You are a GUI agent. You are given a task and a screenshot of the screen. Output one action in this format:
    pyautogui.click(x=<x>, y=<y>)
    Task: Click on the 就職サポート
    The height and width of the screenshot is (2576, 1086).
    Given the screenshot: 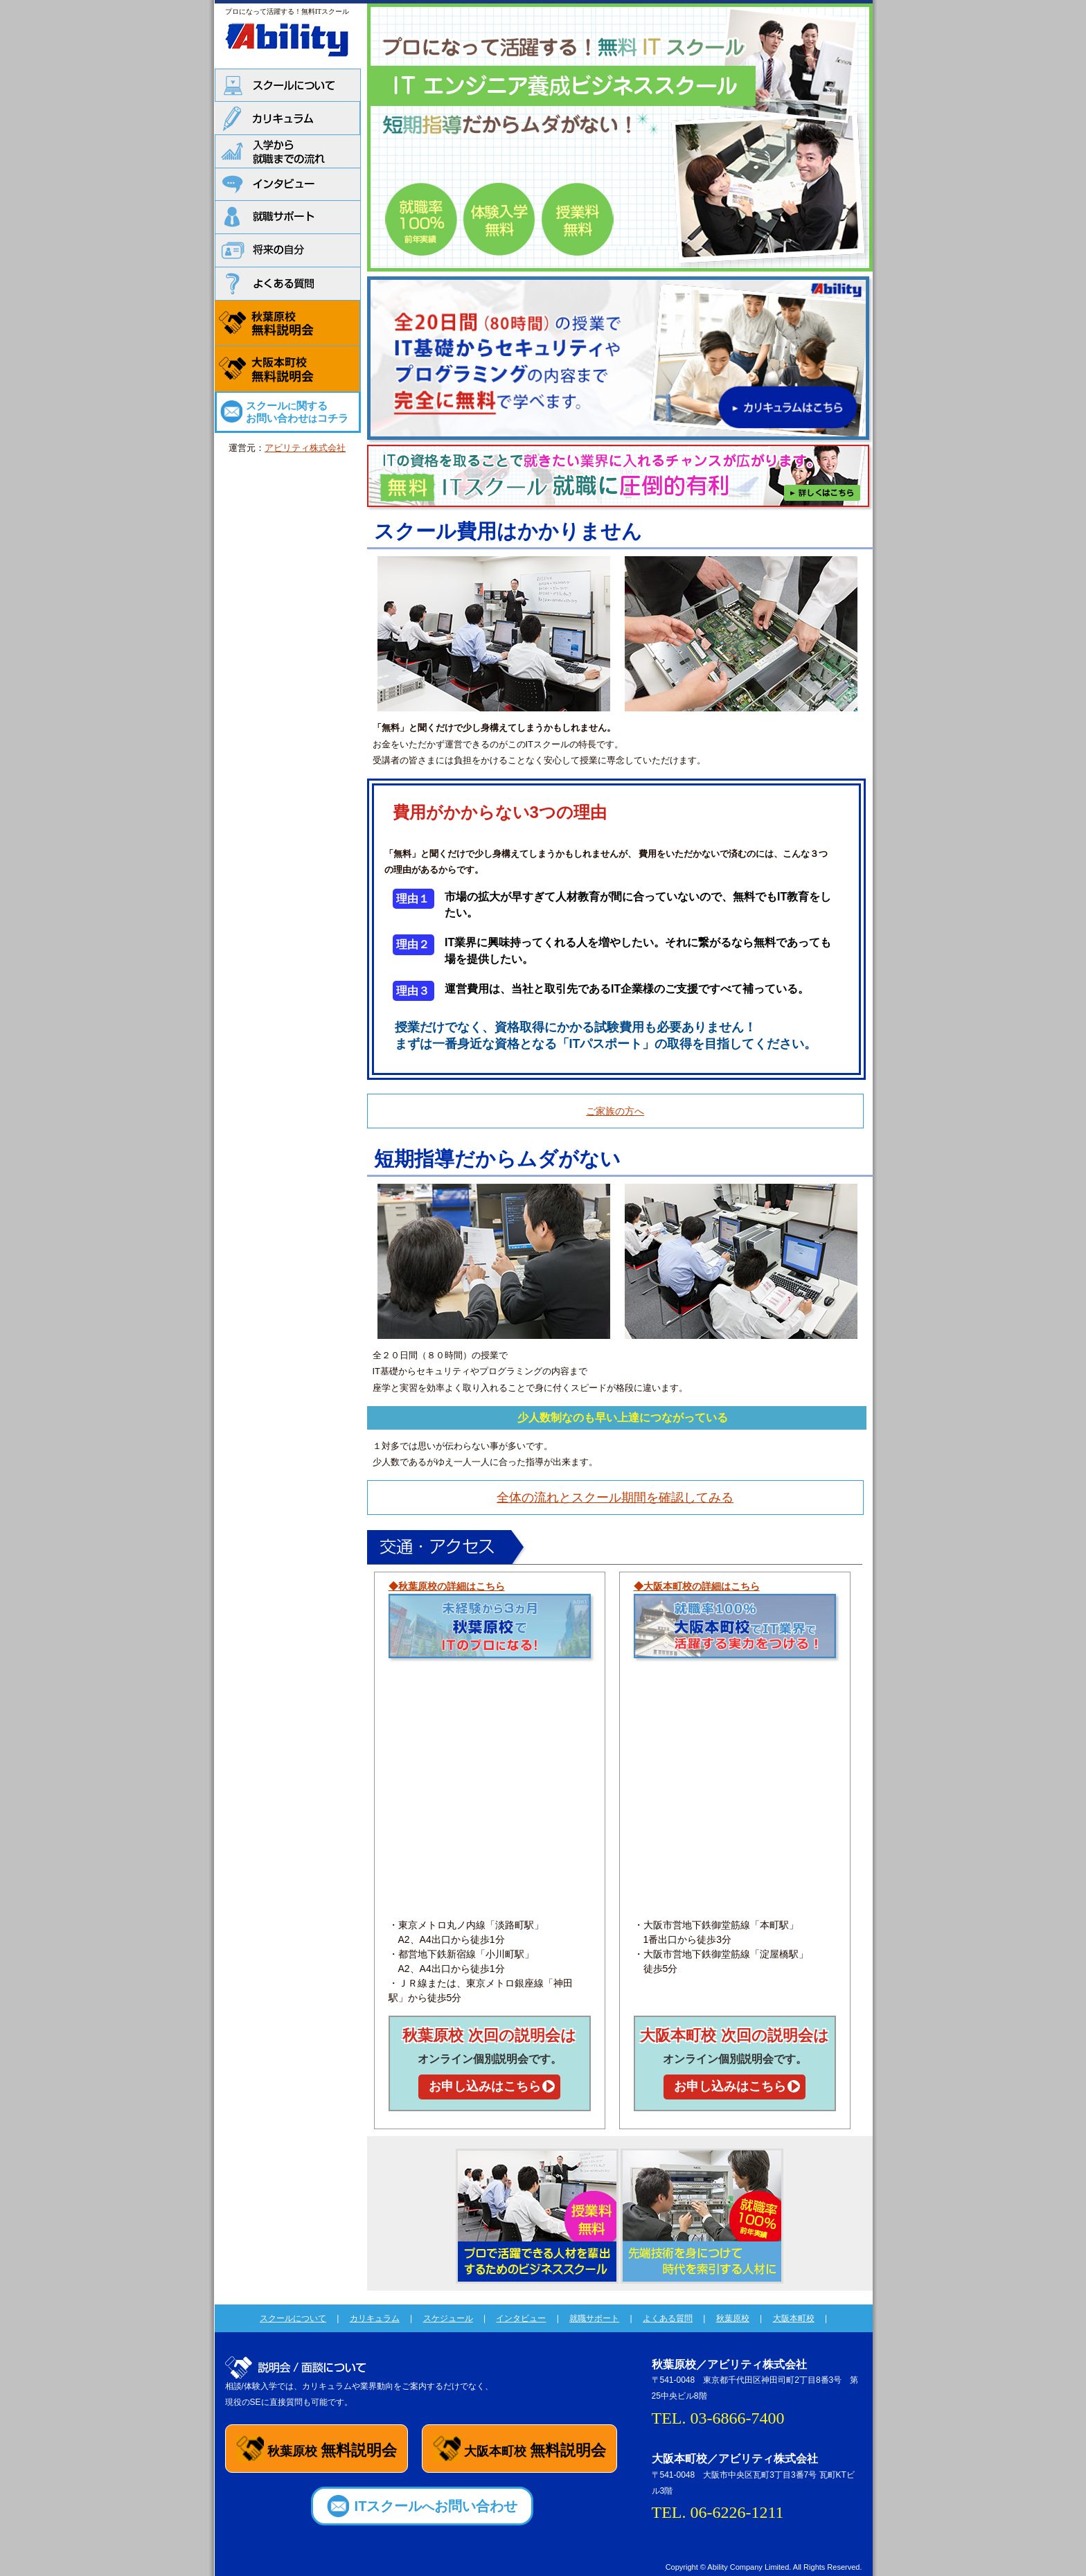 What is the action you would take?
    pyautogui.click(x=594, y=2318)
    